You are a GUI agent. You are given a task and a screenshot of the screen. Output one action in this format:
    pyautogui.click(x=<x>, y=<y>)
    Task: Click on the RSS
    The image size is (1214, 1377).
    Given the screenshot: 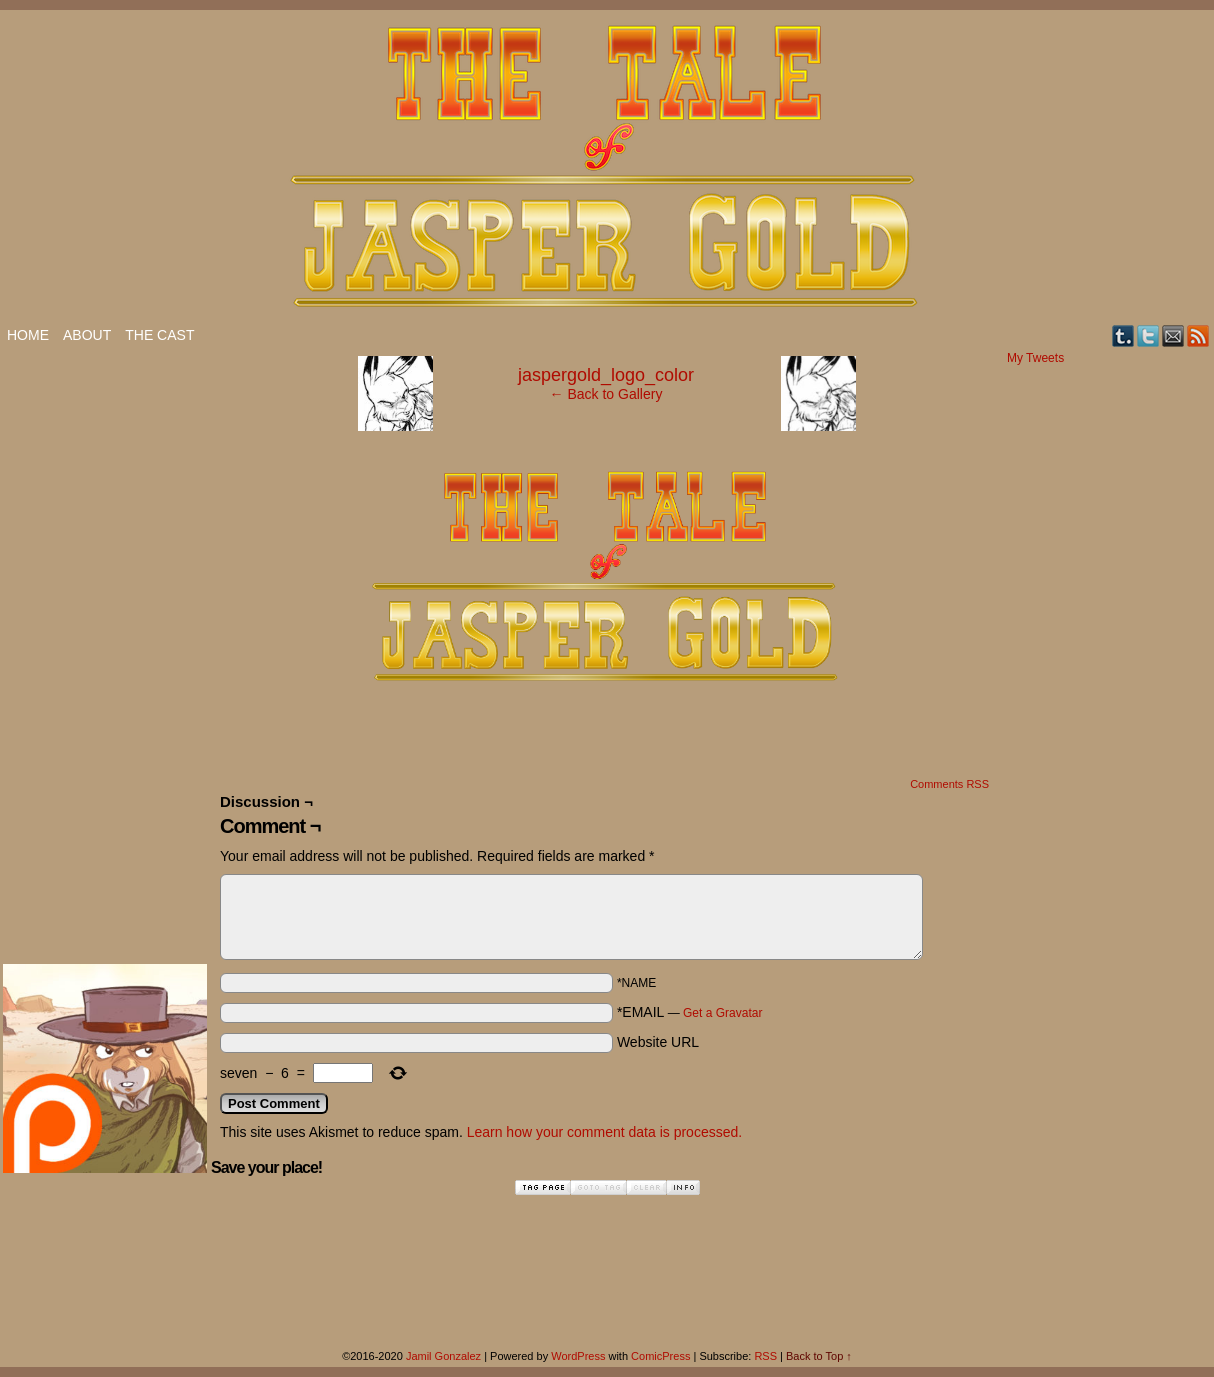 What is the action you would take?
    pyautogui.click(x=1198, y=335)
    